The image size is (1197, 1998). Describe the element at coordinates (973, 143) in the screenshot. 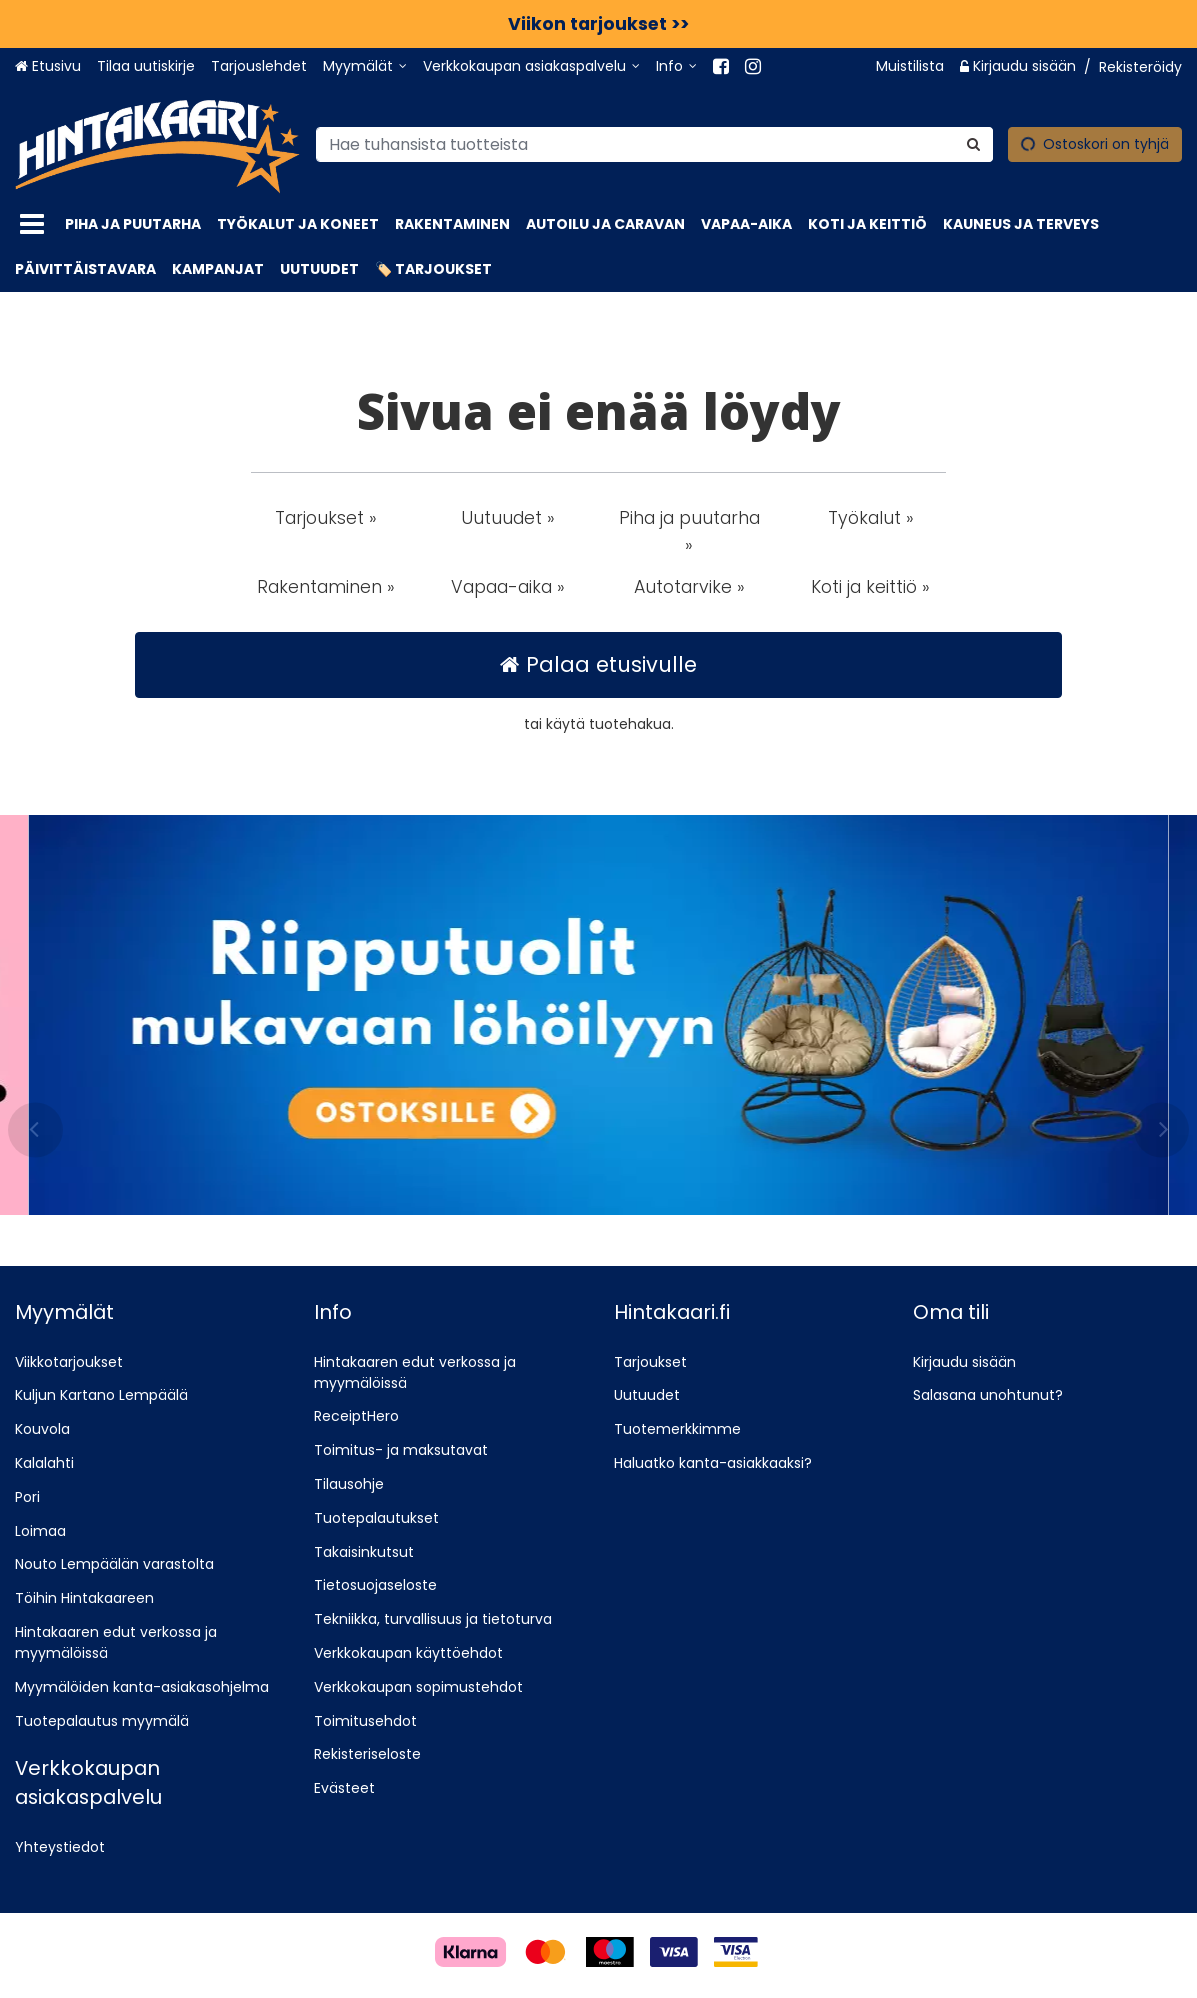

I see `[Hae]` at that location.